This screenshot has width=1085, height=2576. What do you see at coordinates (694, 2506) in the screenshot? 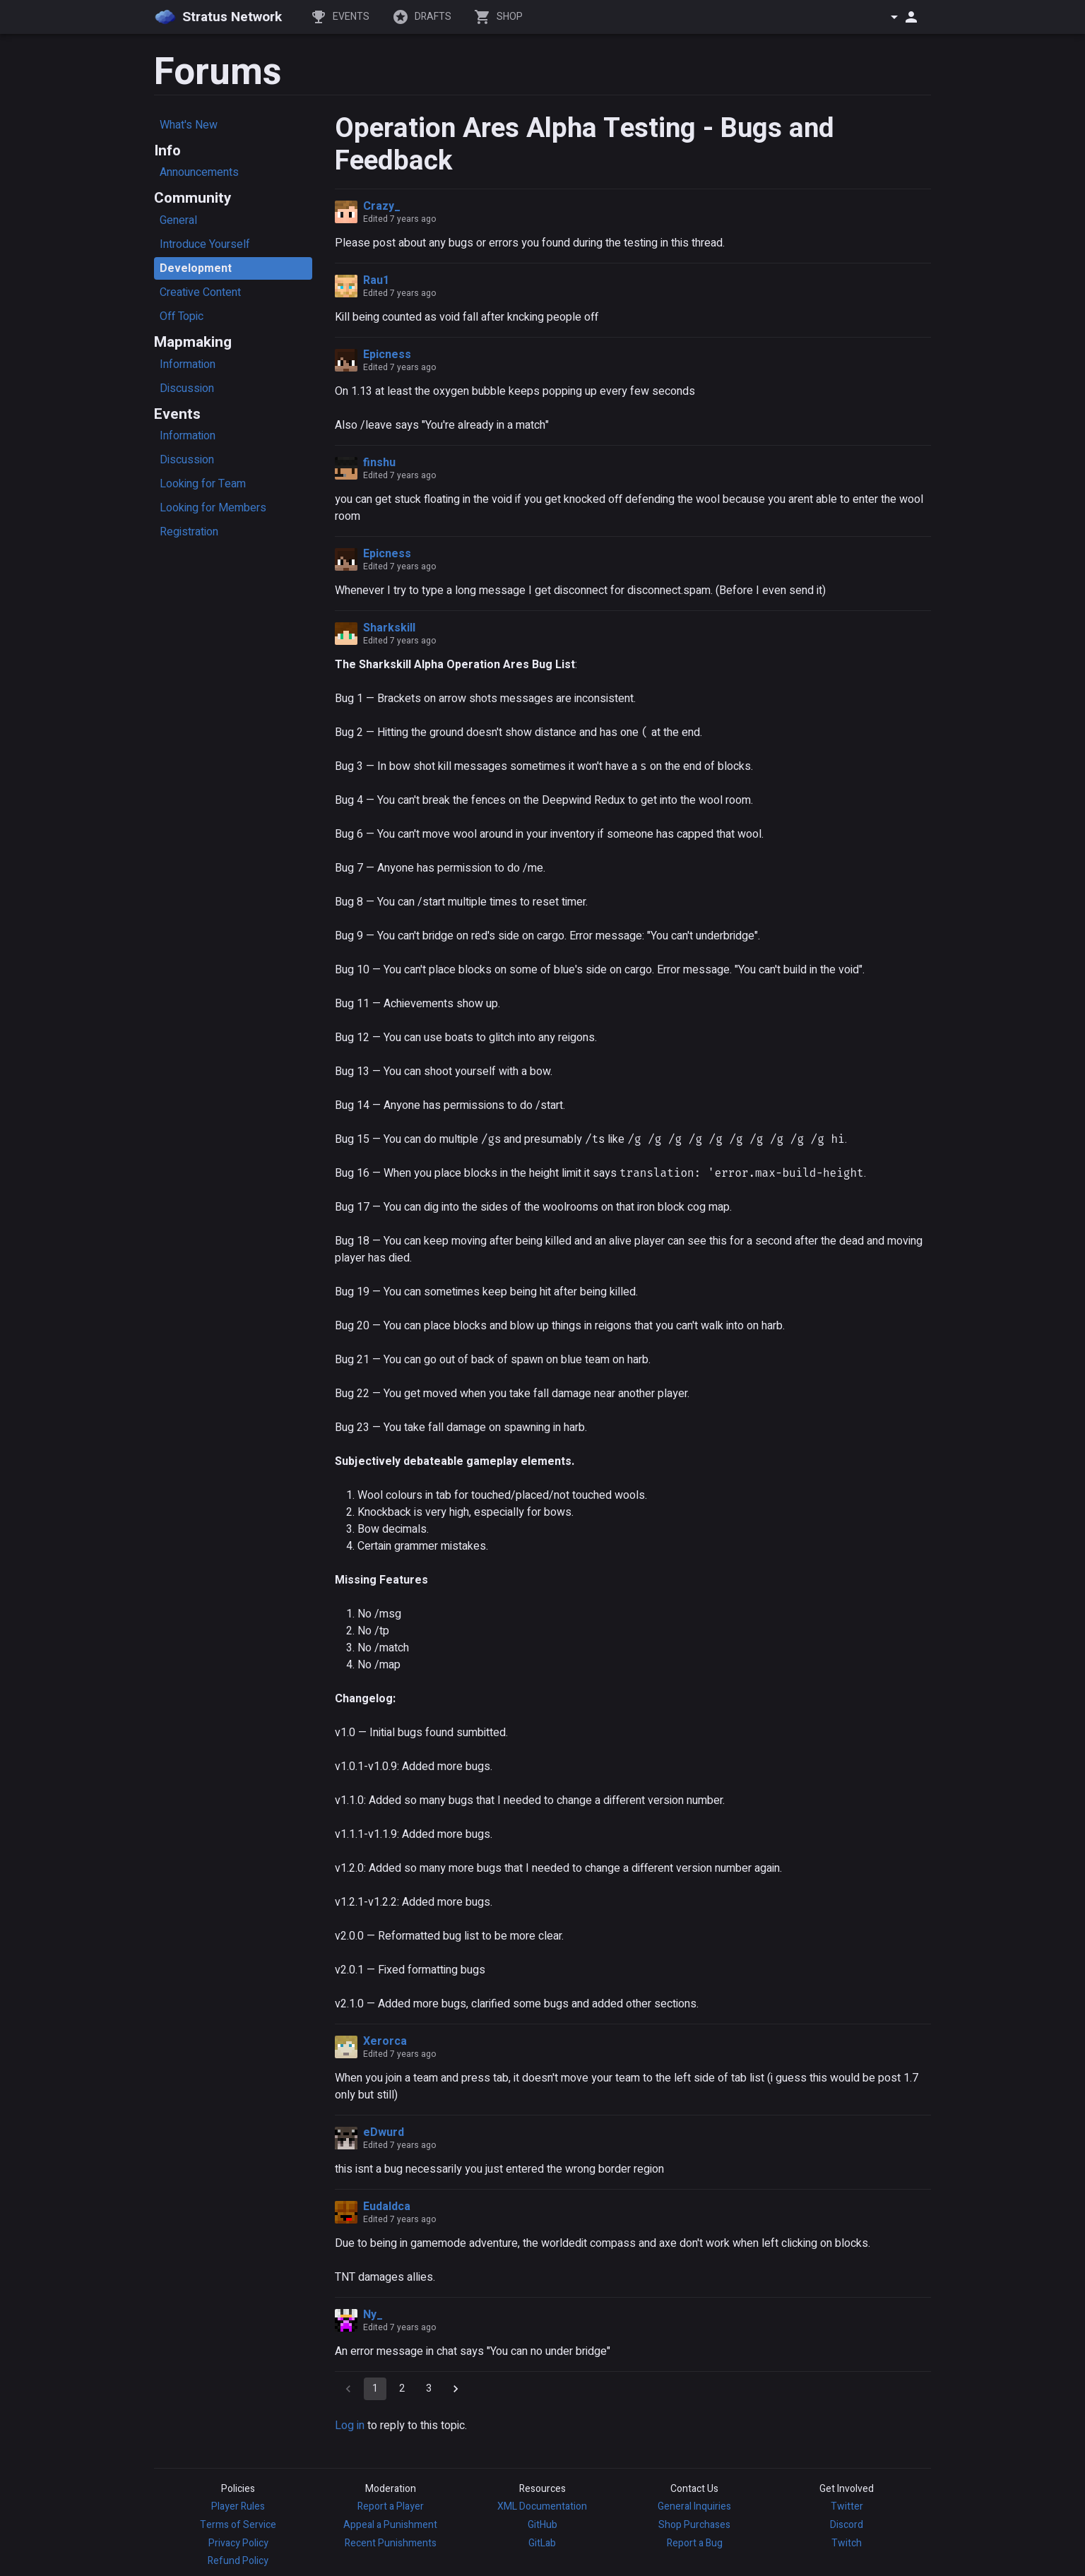
I see `General Inquiries` at bounding box center [694, 2506].